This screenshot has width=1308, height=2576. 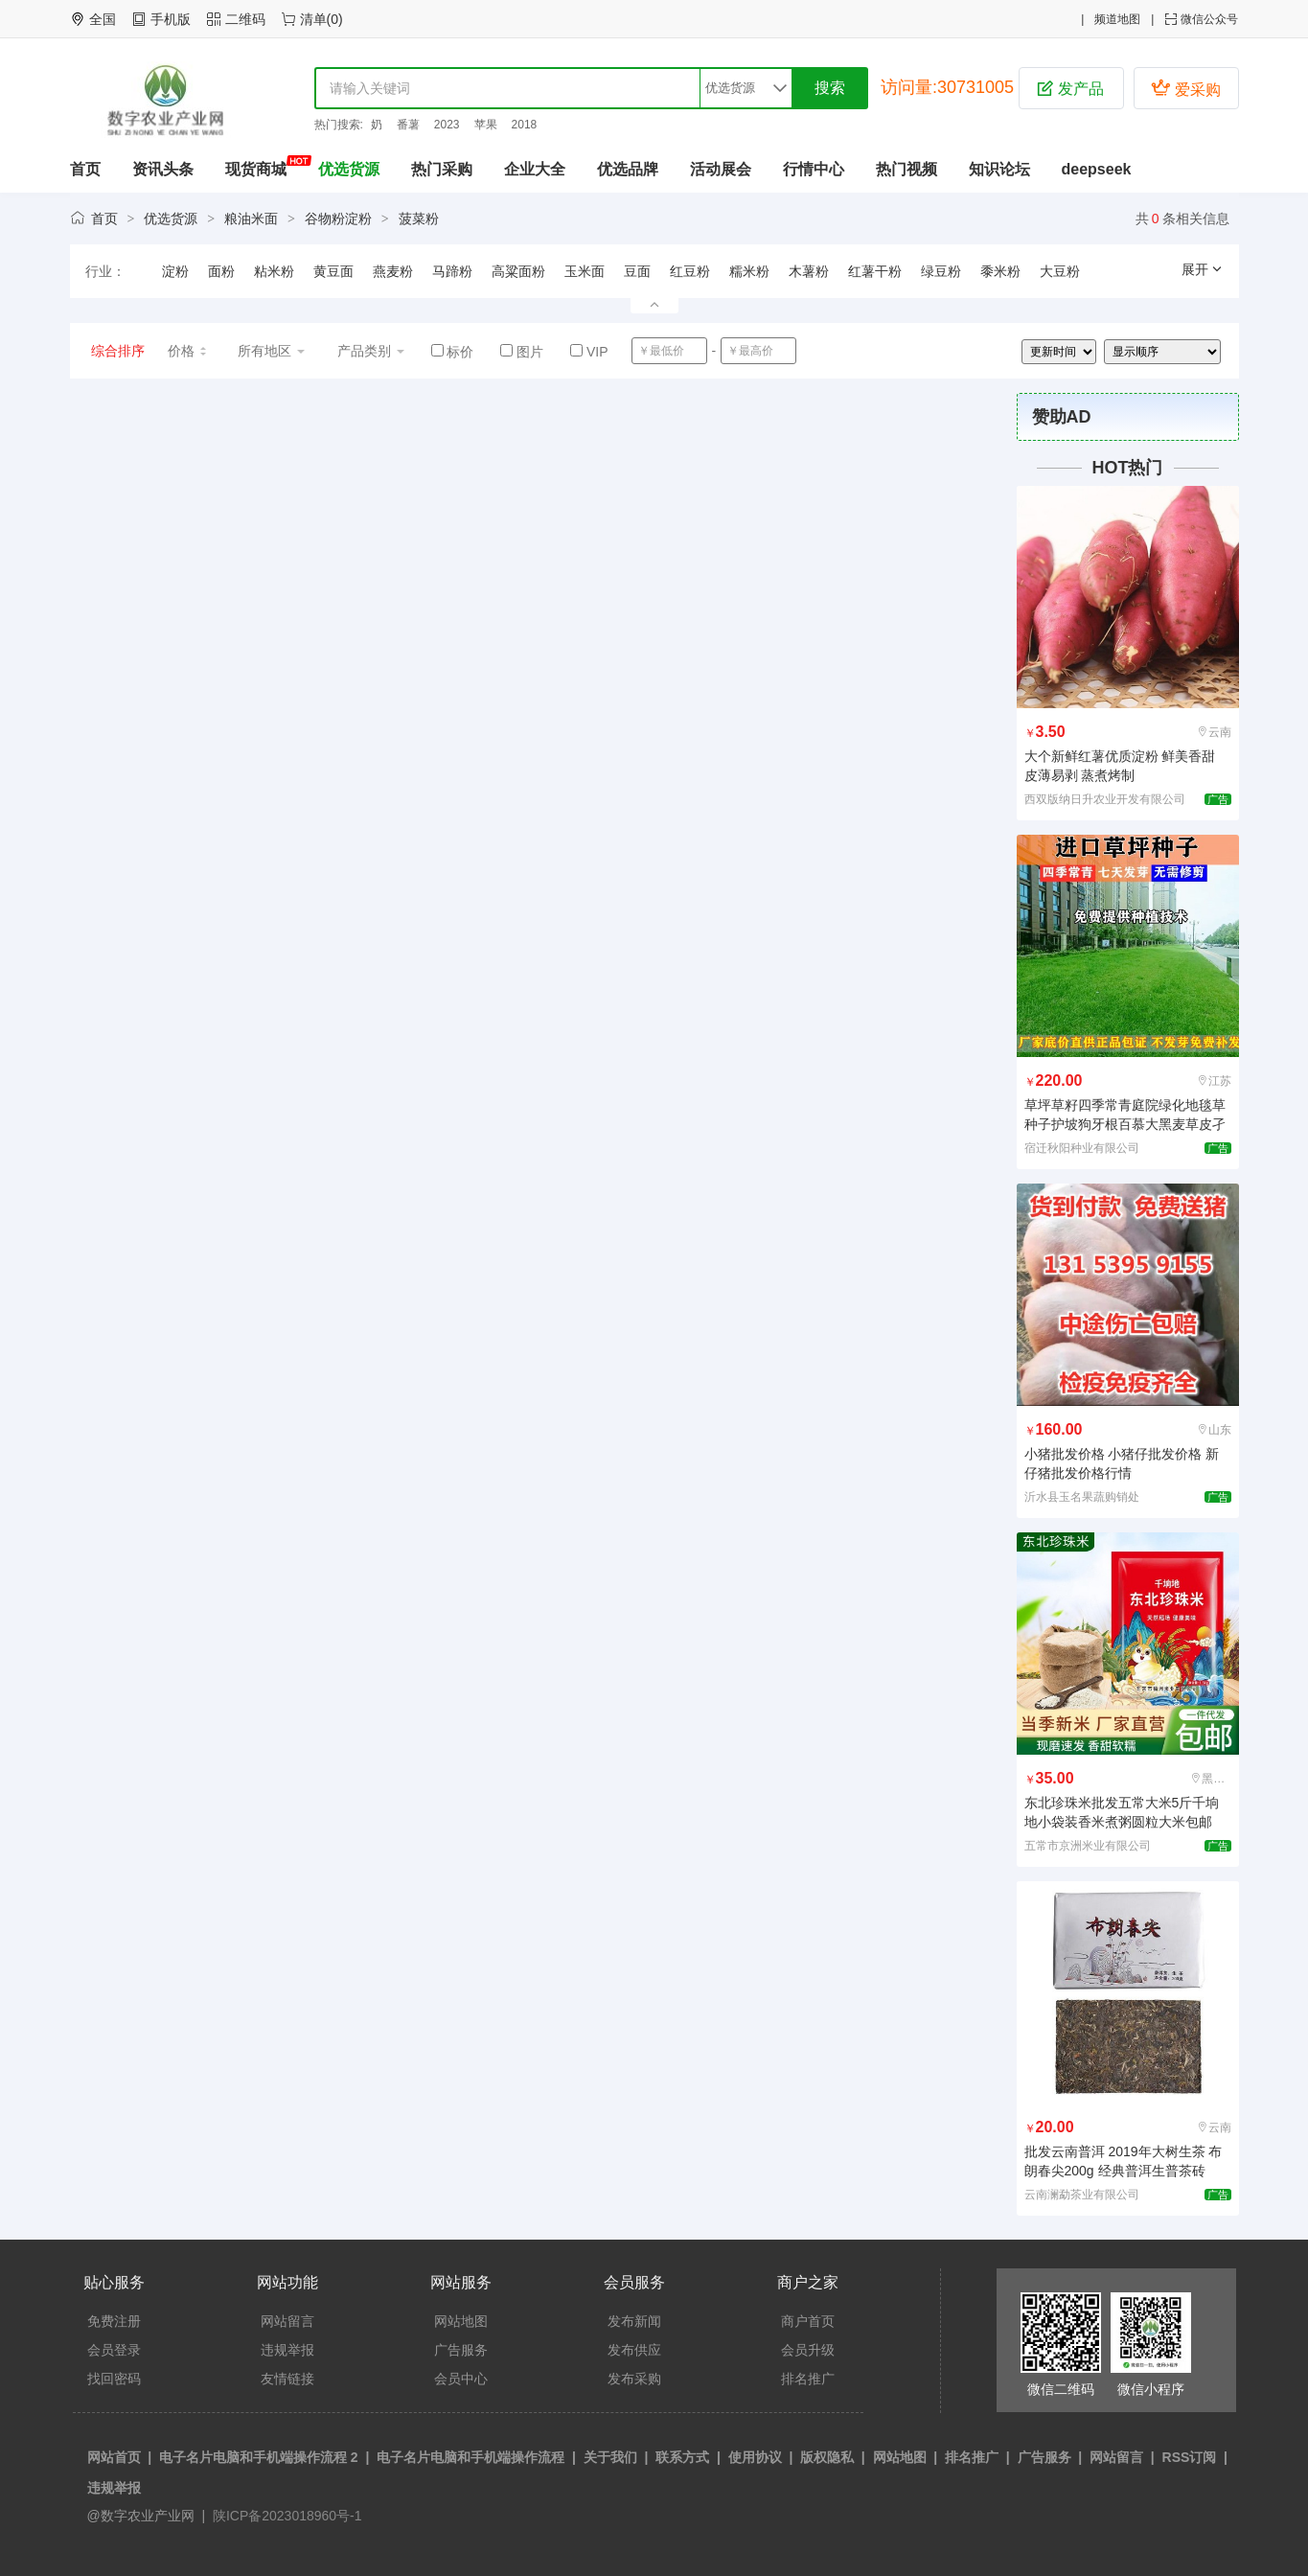 What do you see at coordinates (338, 218) in the screenshot?
I see `谷物粉淀粉` at bounding box center [338, 218].